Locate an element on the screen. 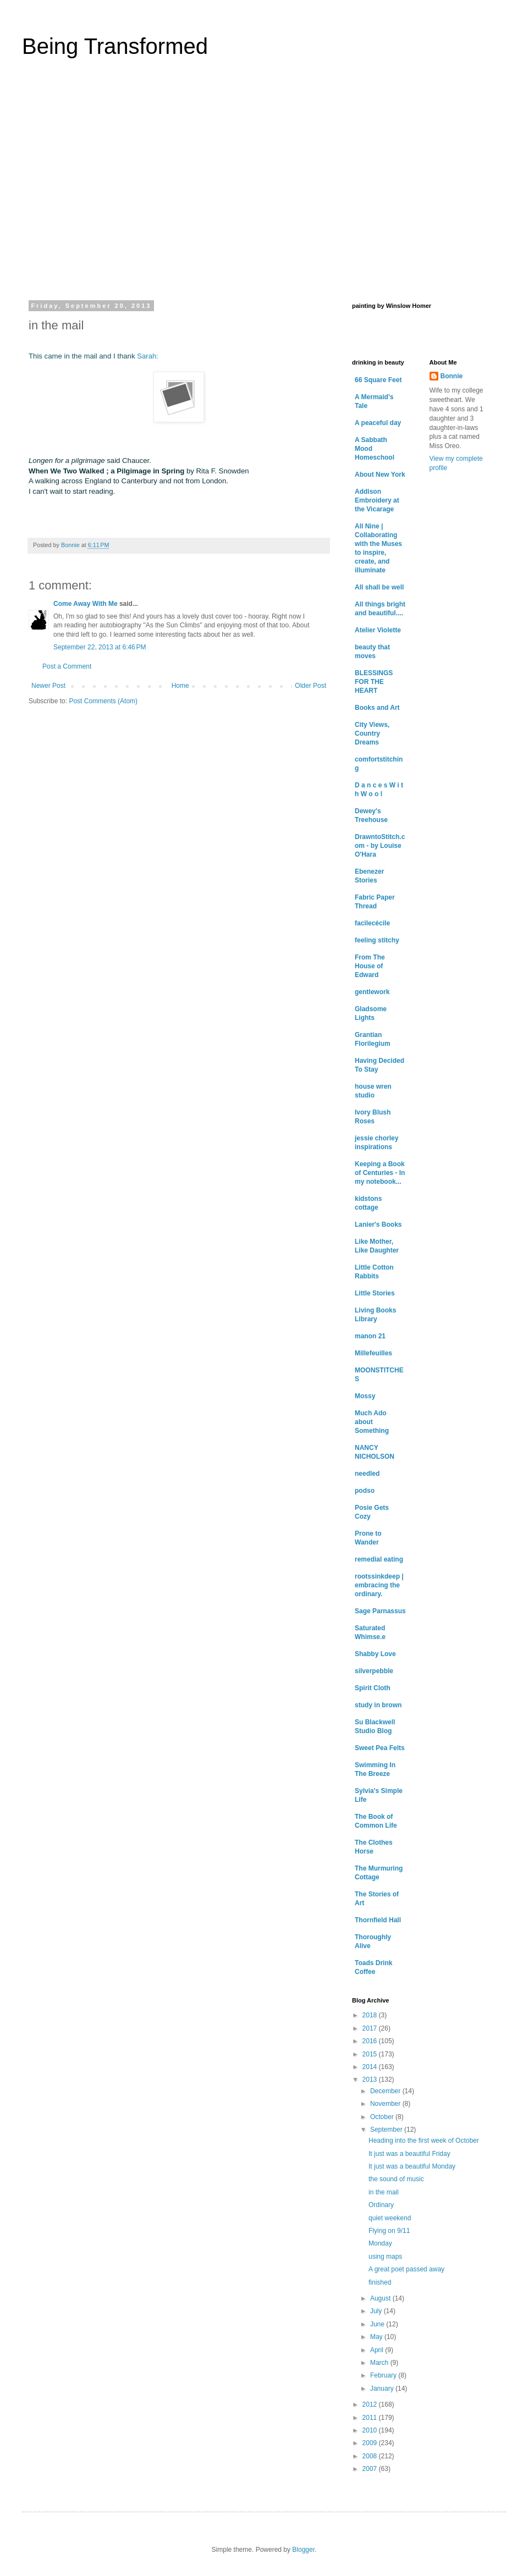 This screenshot has height=2576, width=528. It just was a beautiful Friday is located at coordinates (409, 2154).